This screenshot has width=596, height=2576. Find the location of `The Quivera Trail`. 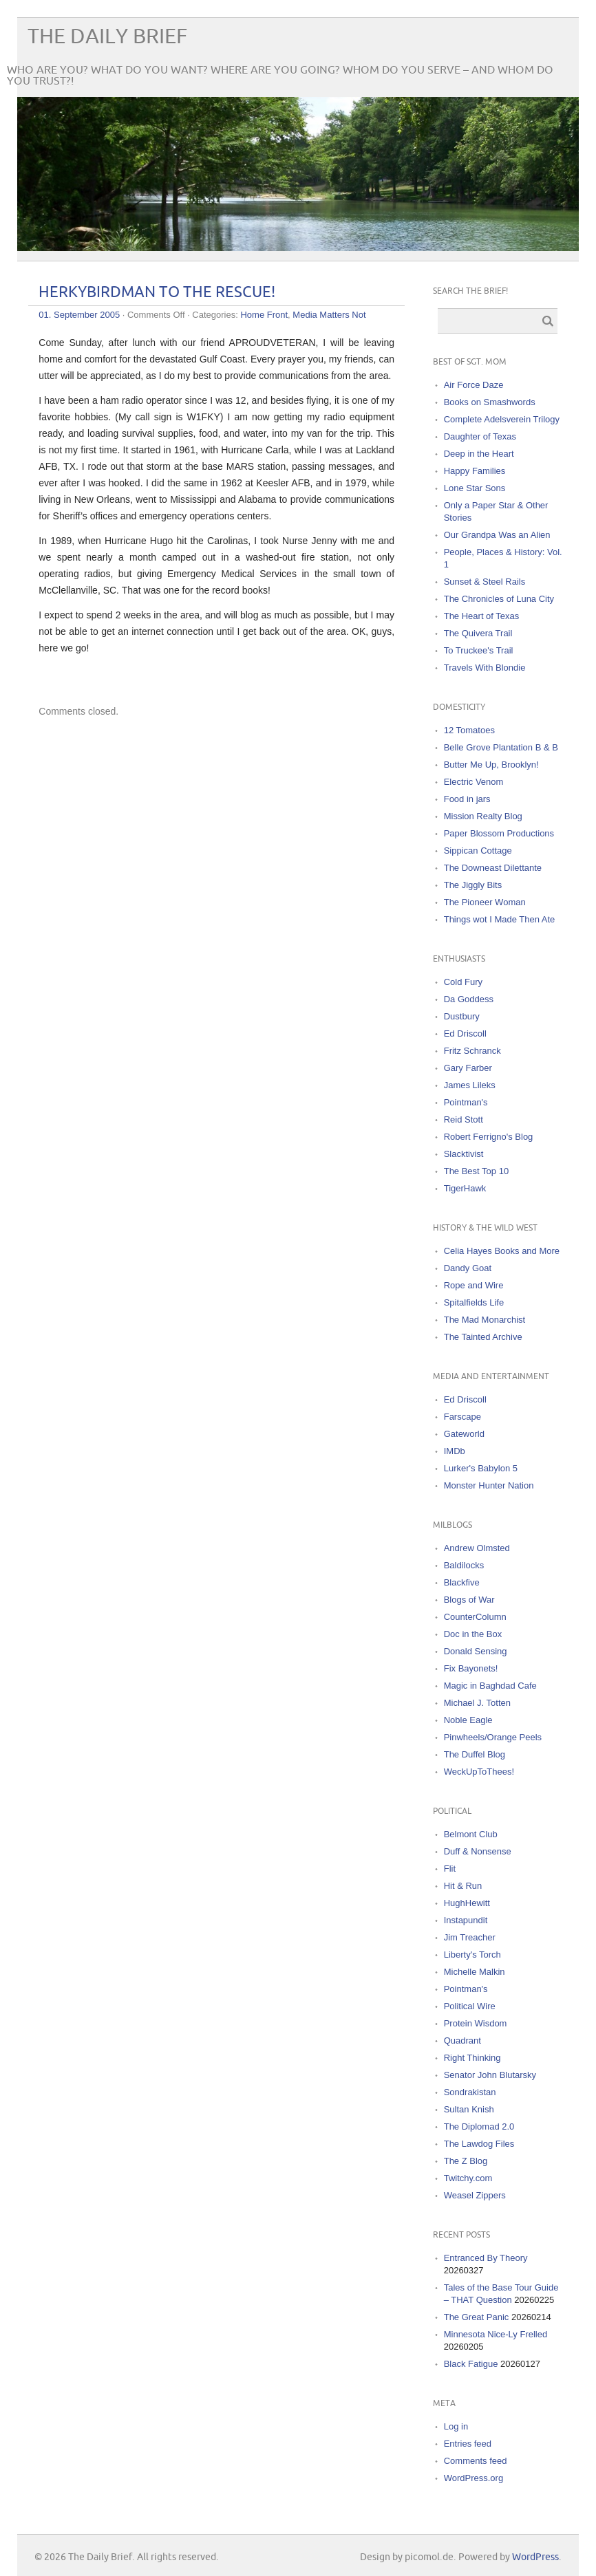

The Quivera Trail is located at coordinates (478, 633).